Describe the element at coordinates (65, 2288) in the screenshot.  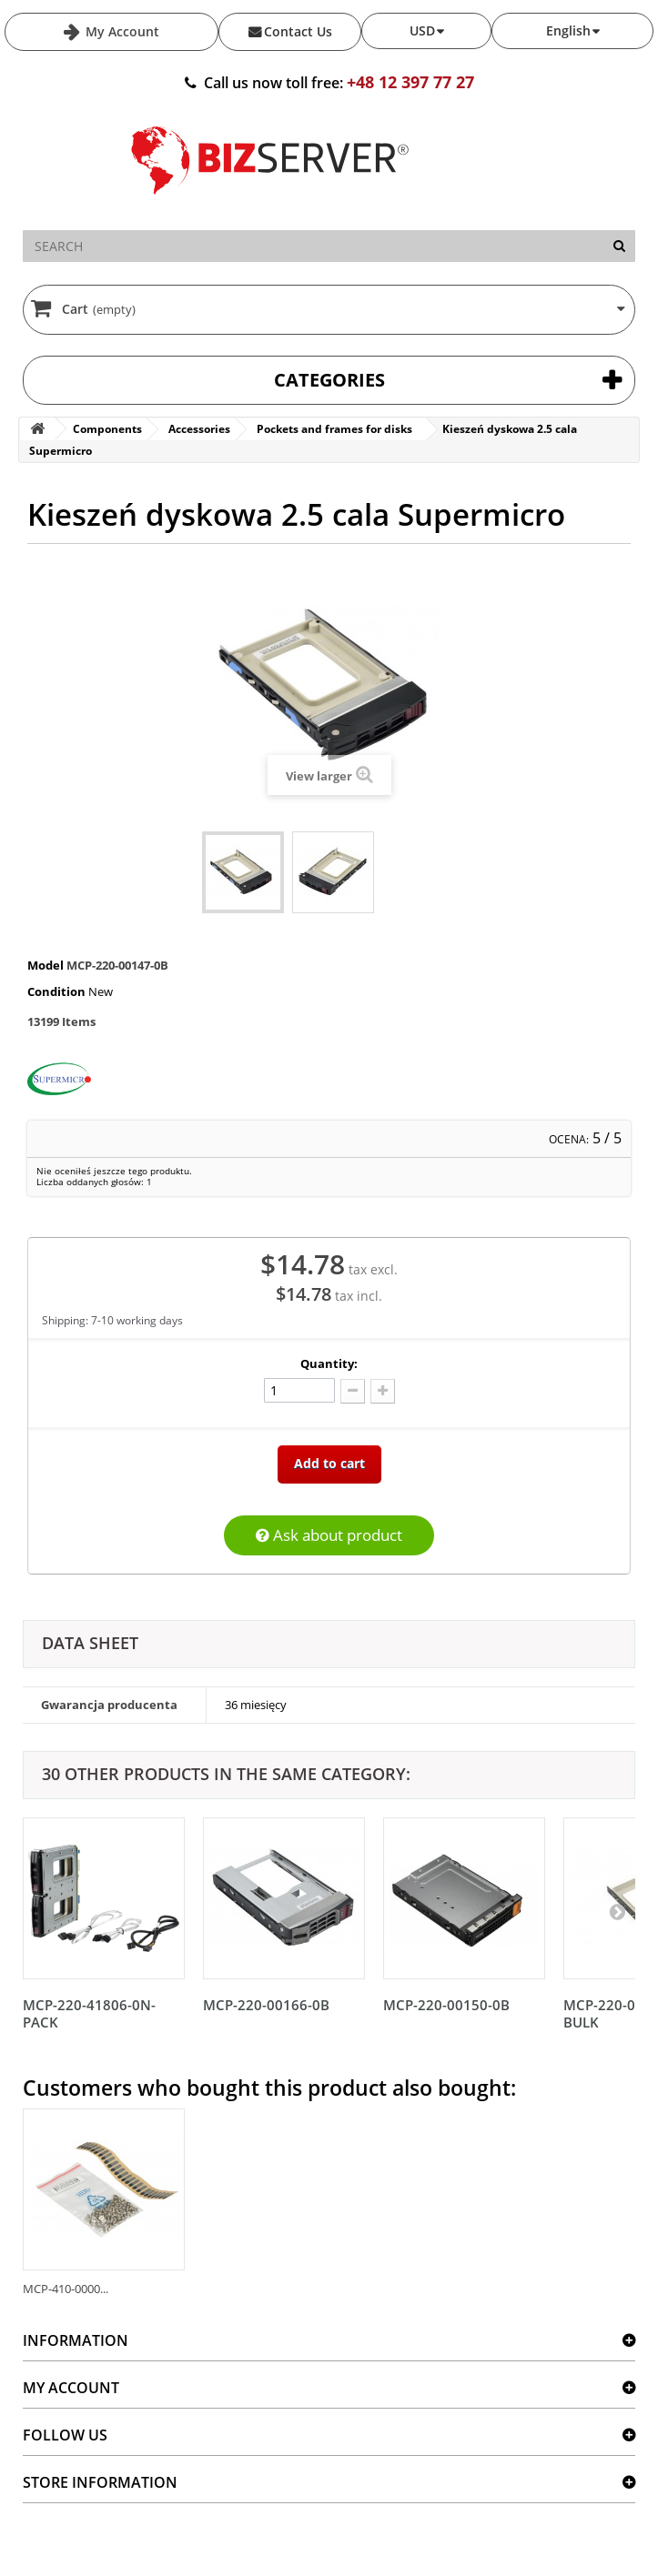
I see `MCP-410-0000...` at that location.